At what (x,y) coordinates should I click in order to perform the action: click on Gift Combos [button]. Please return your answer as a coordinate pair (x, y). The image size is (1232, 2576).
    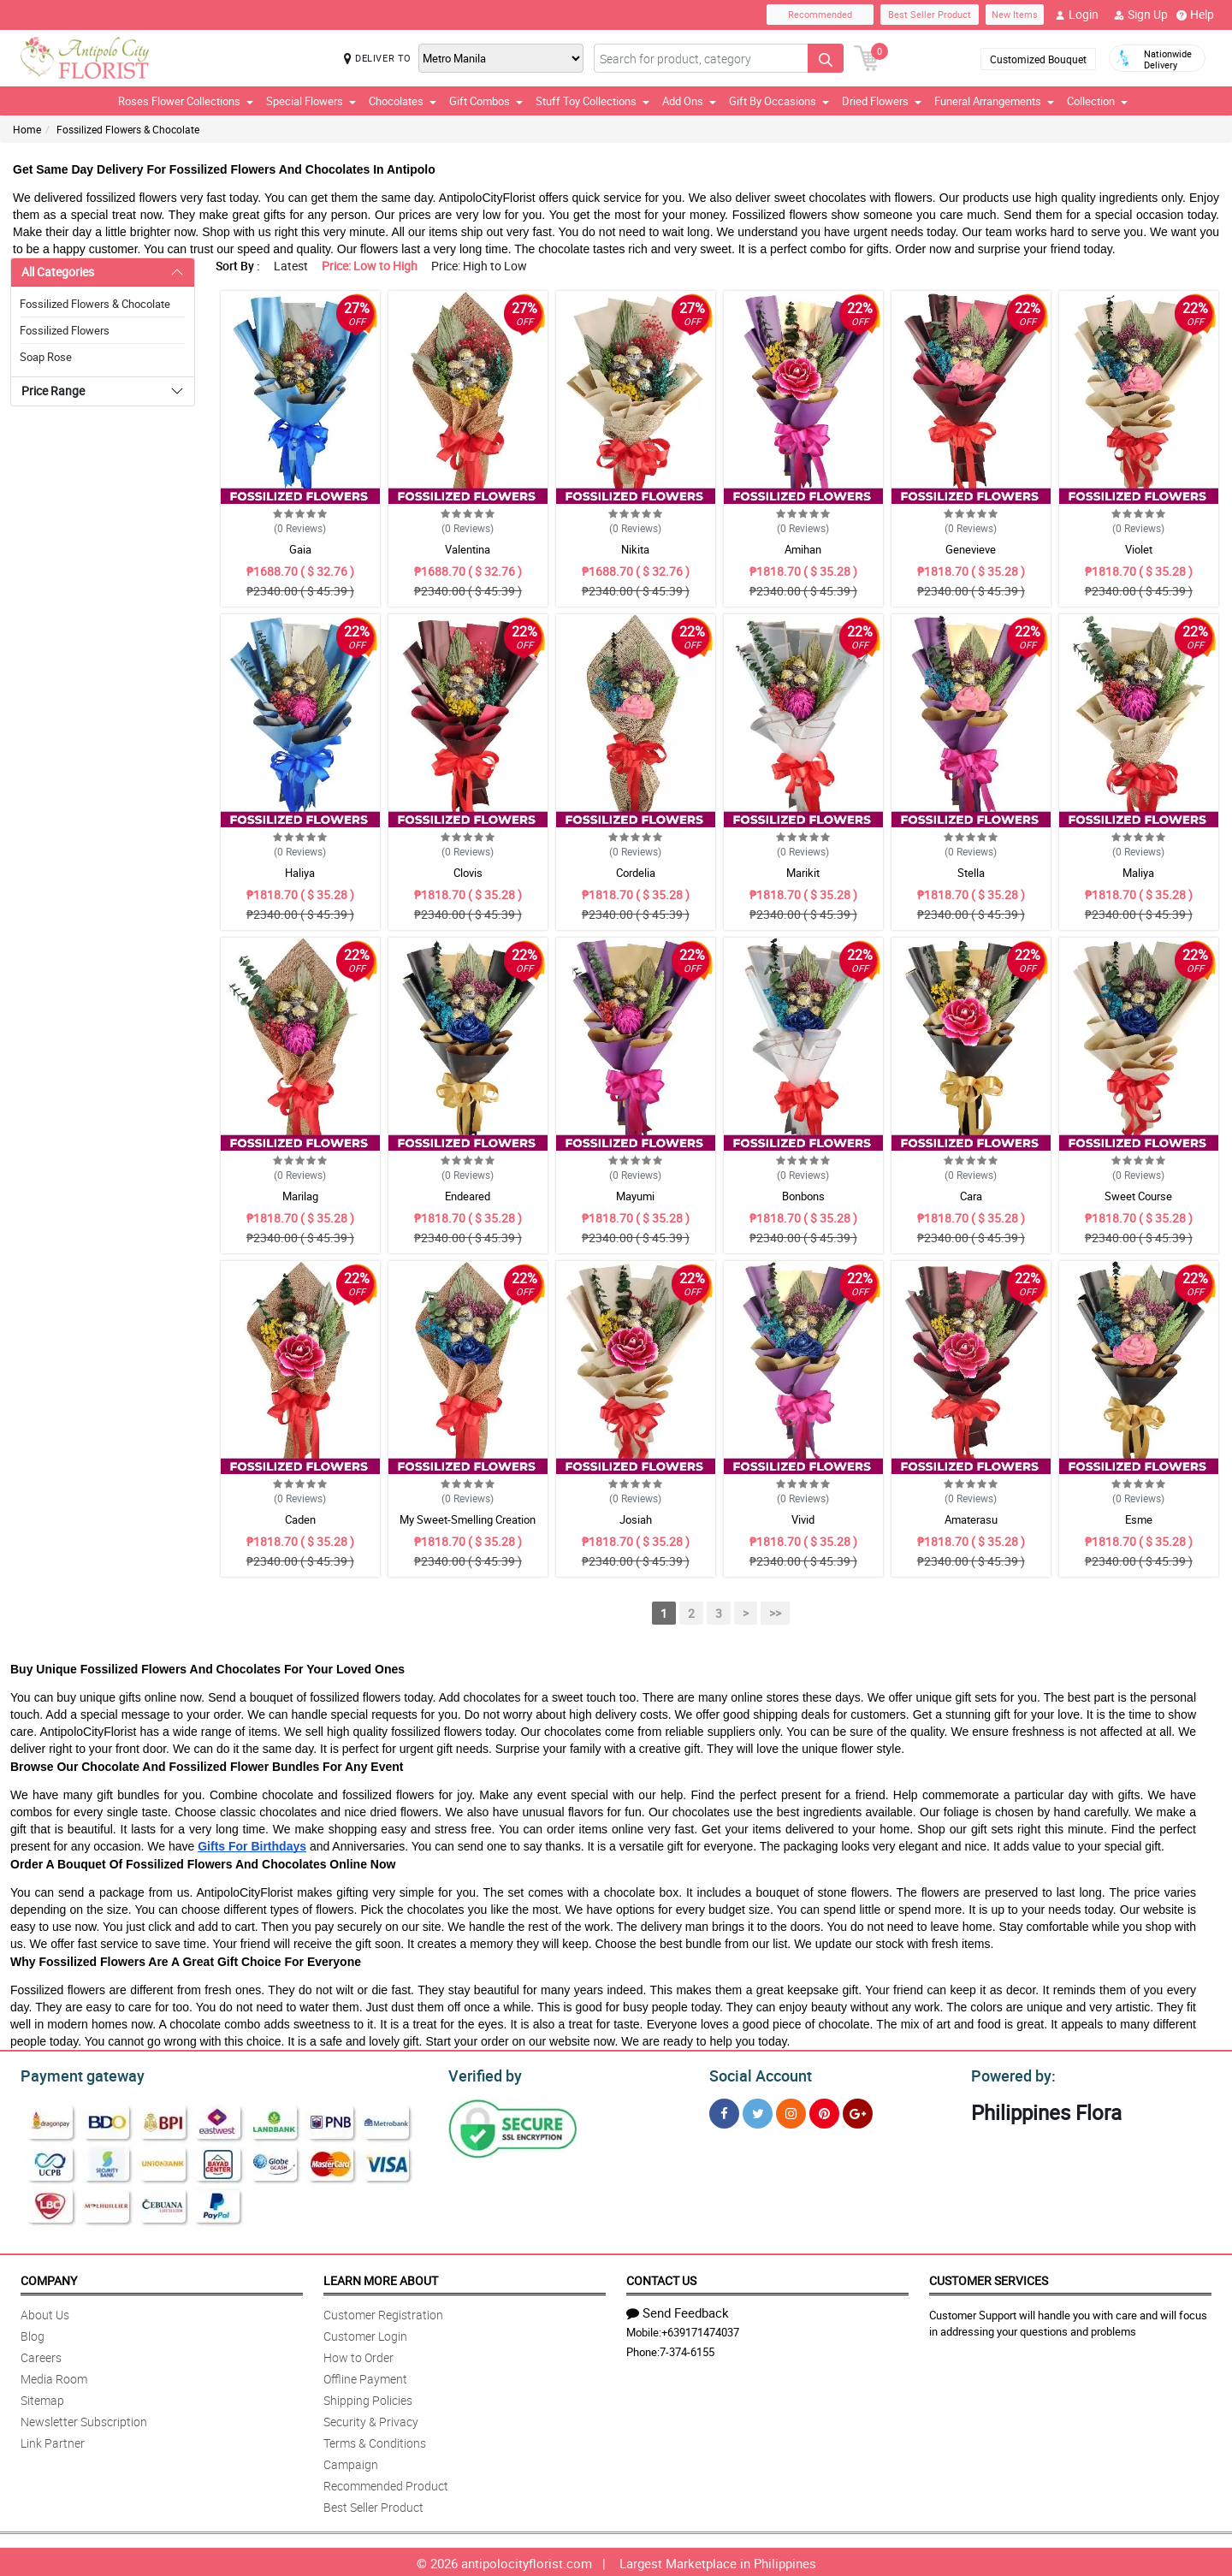
    Looking at the image, I should click on (486, 101).